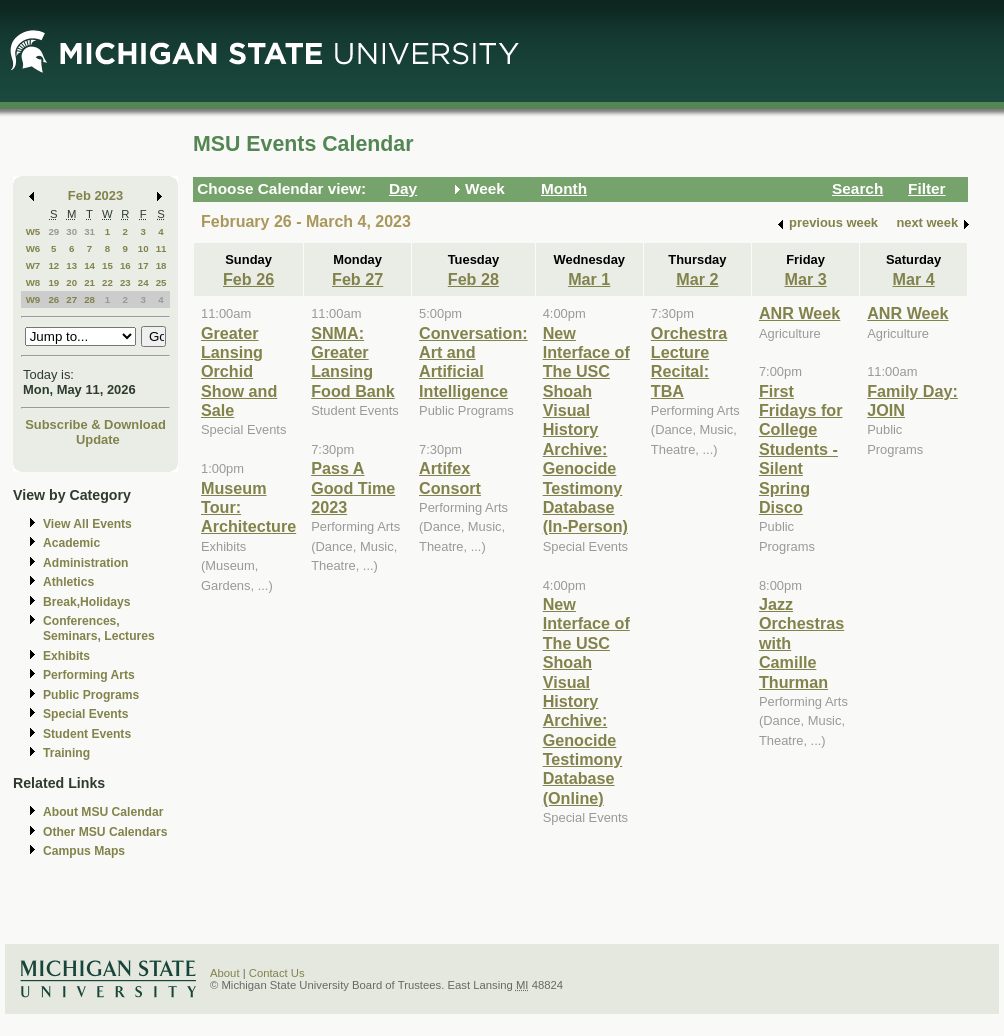 This screenshot has height=1036, width=1004. Describe the element at coordinates (71, 299) in the screenshot. I see `27` at that location.